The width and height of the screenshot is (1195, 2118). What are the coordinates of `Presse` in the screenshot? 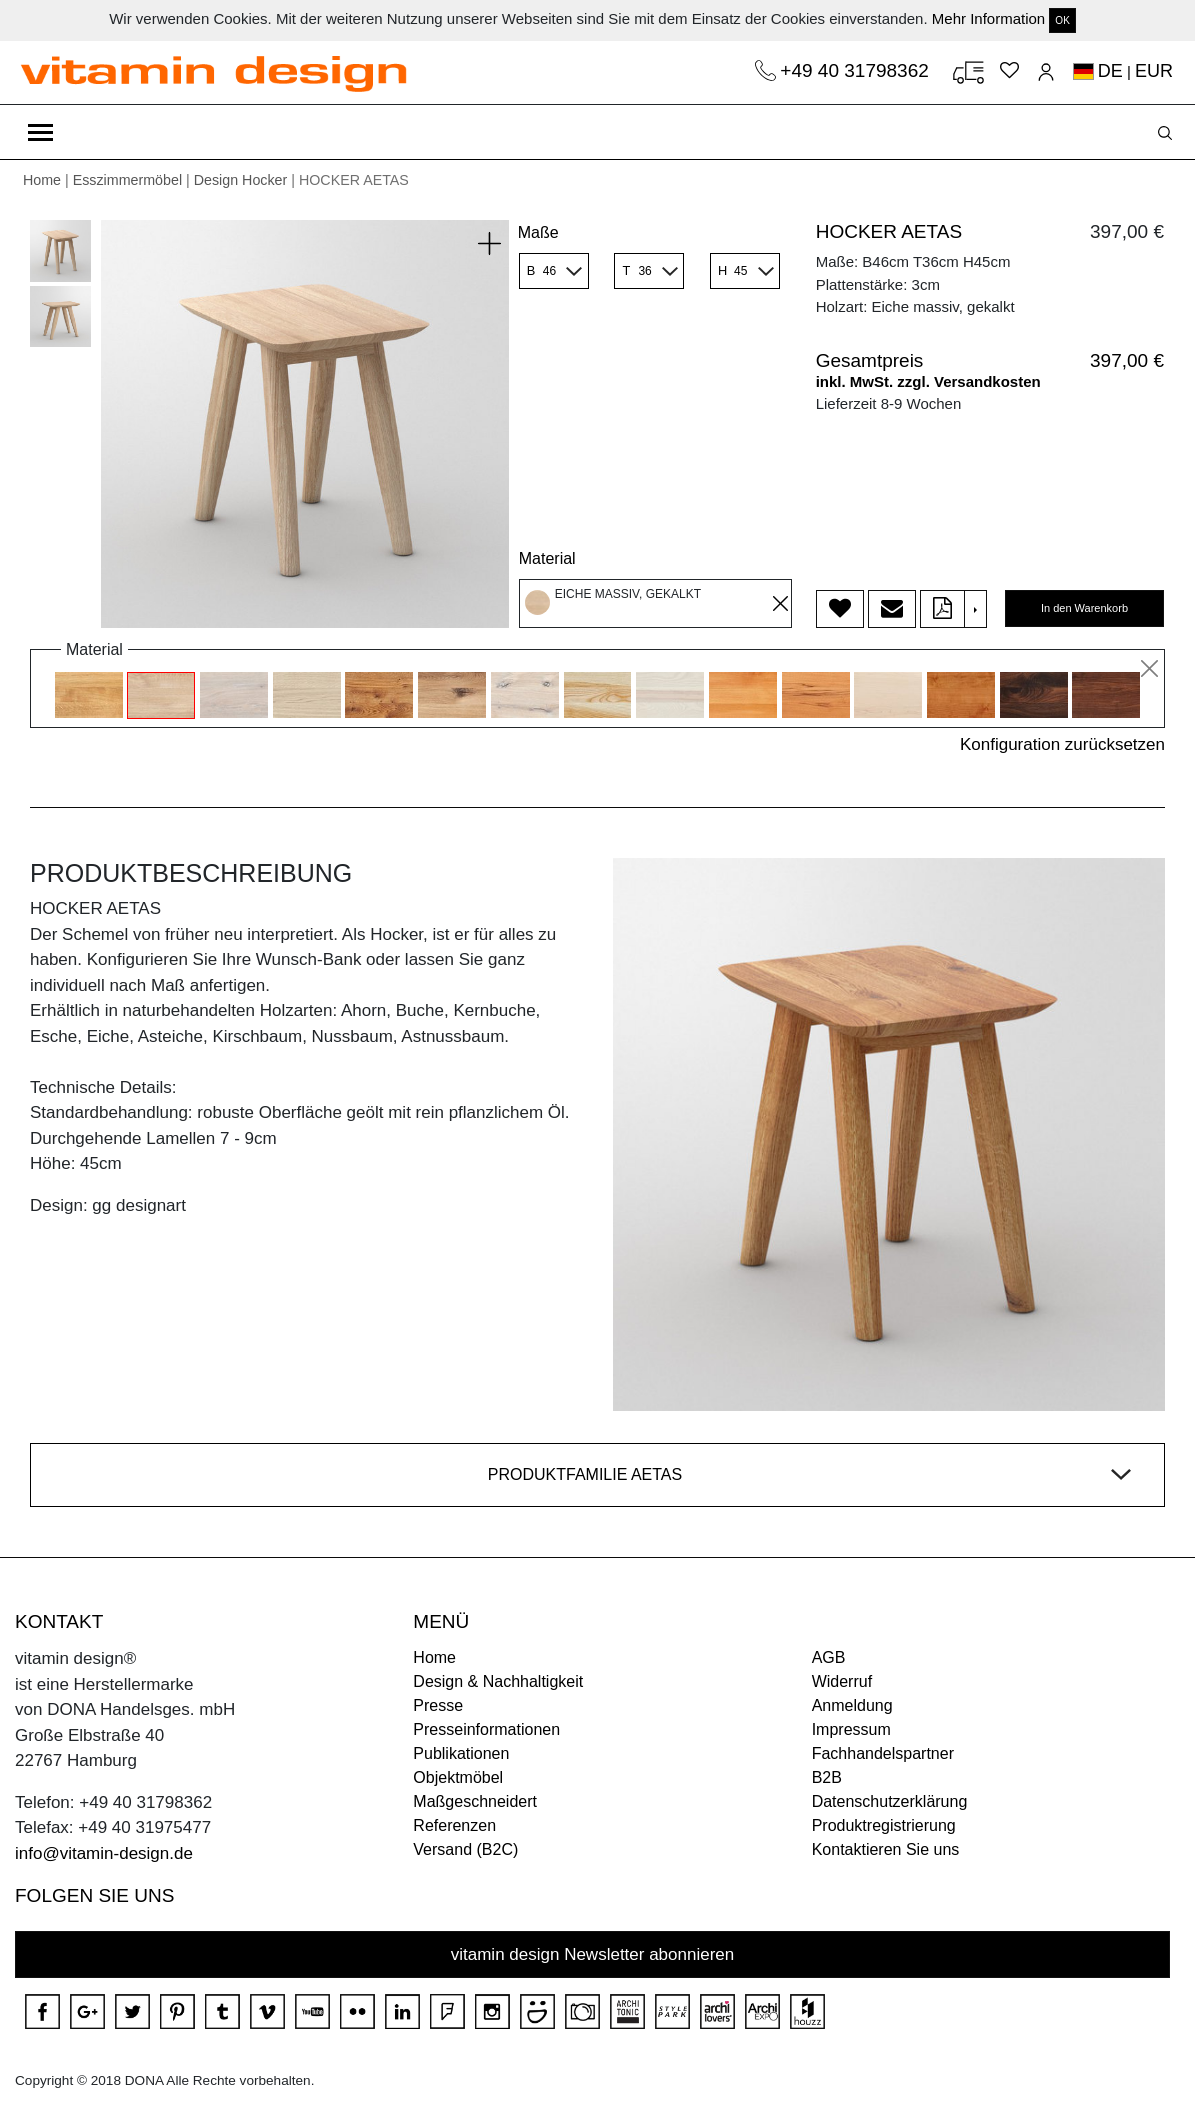 It's located at (438, 1705).